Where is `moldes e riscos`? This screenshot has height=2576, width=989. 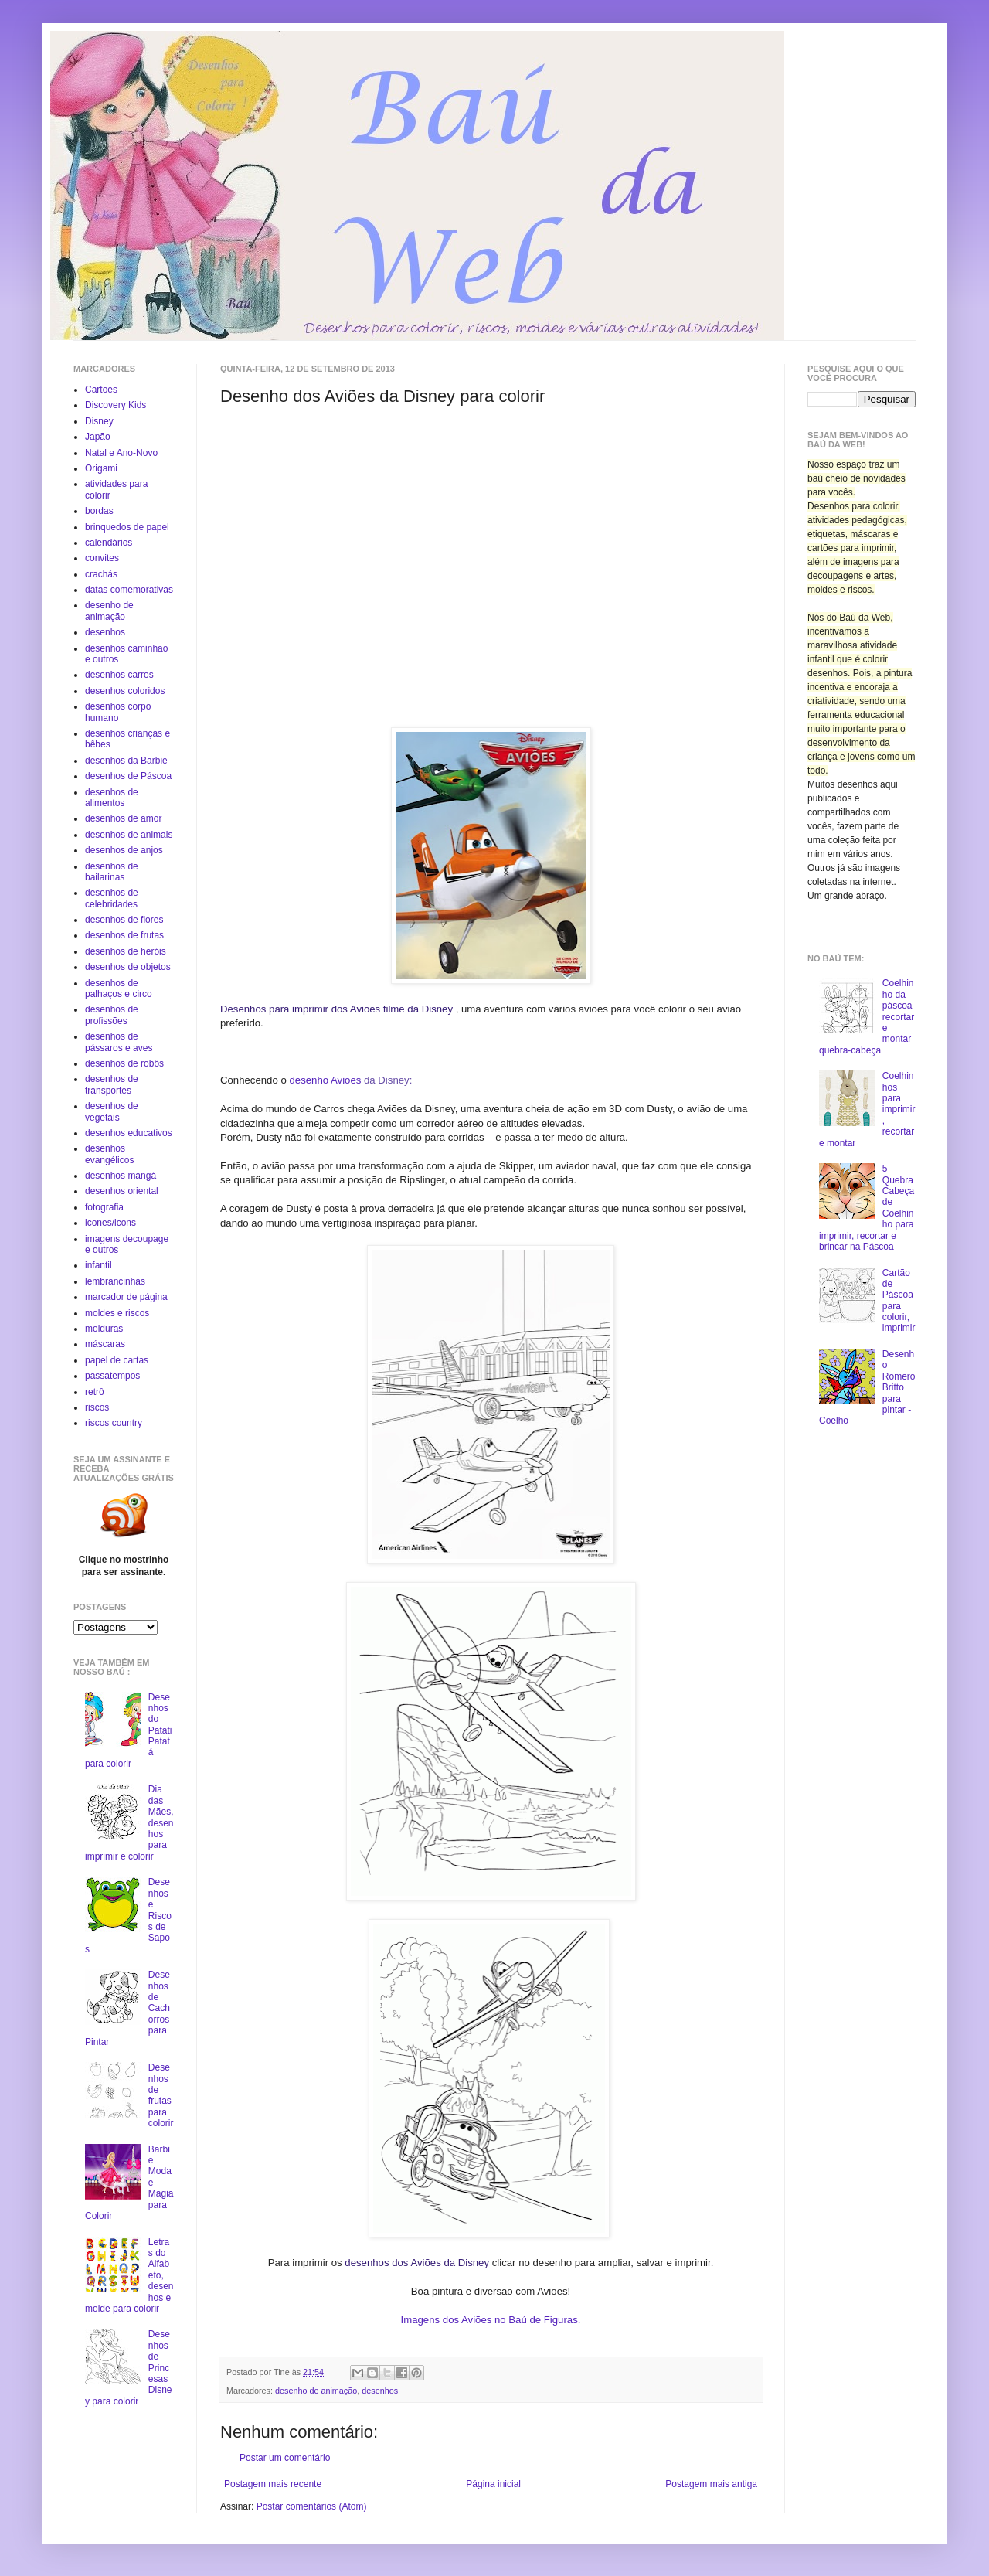
moldes e riscos is located at coordinates (117, 1313).